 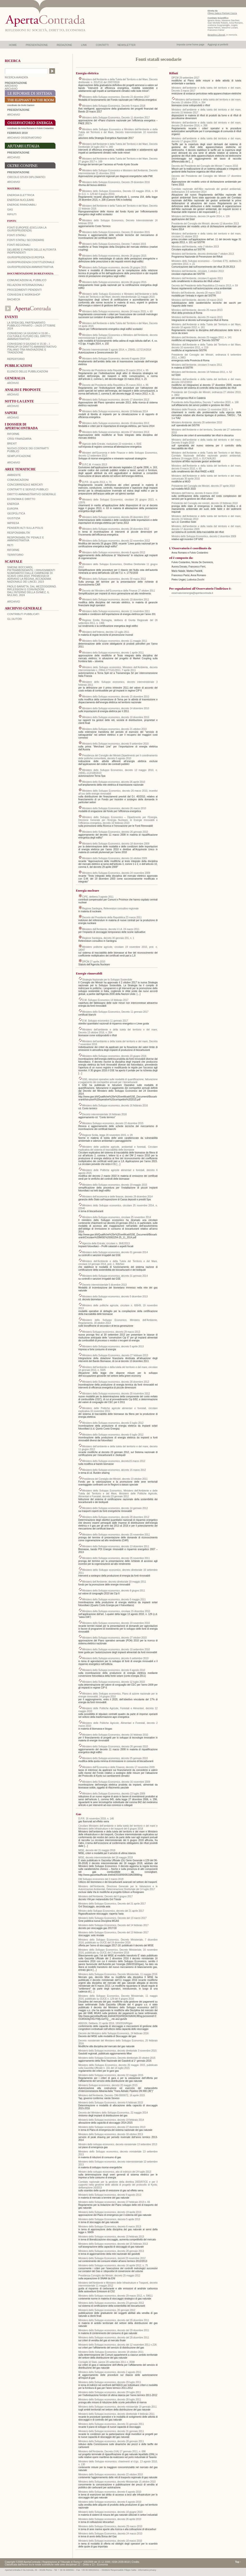 I want to click on Ministero dello Sviluppo Economico, Decreto 7 ottobre 2015, so click(x=114, y=244).